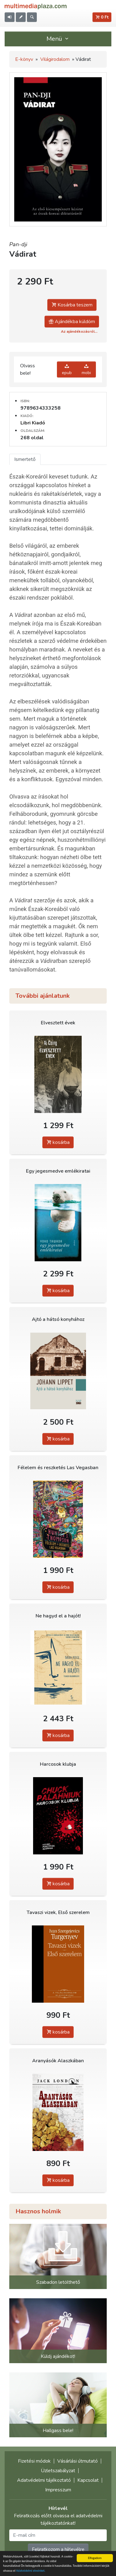 The height and width of the screenshot is (2576, 116). Describe the element at coordinates (58, 1142) in the screenshot. I see `kosárba` at that location.